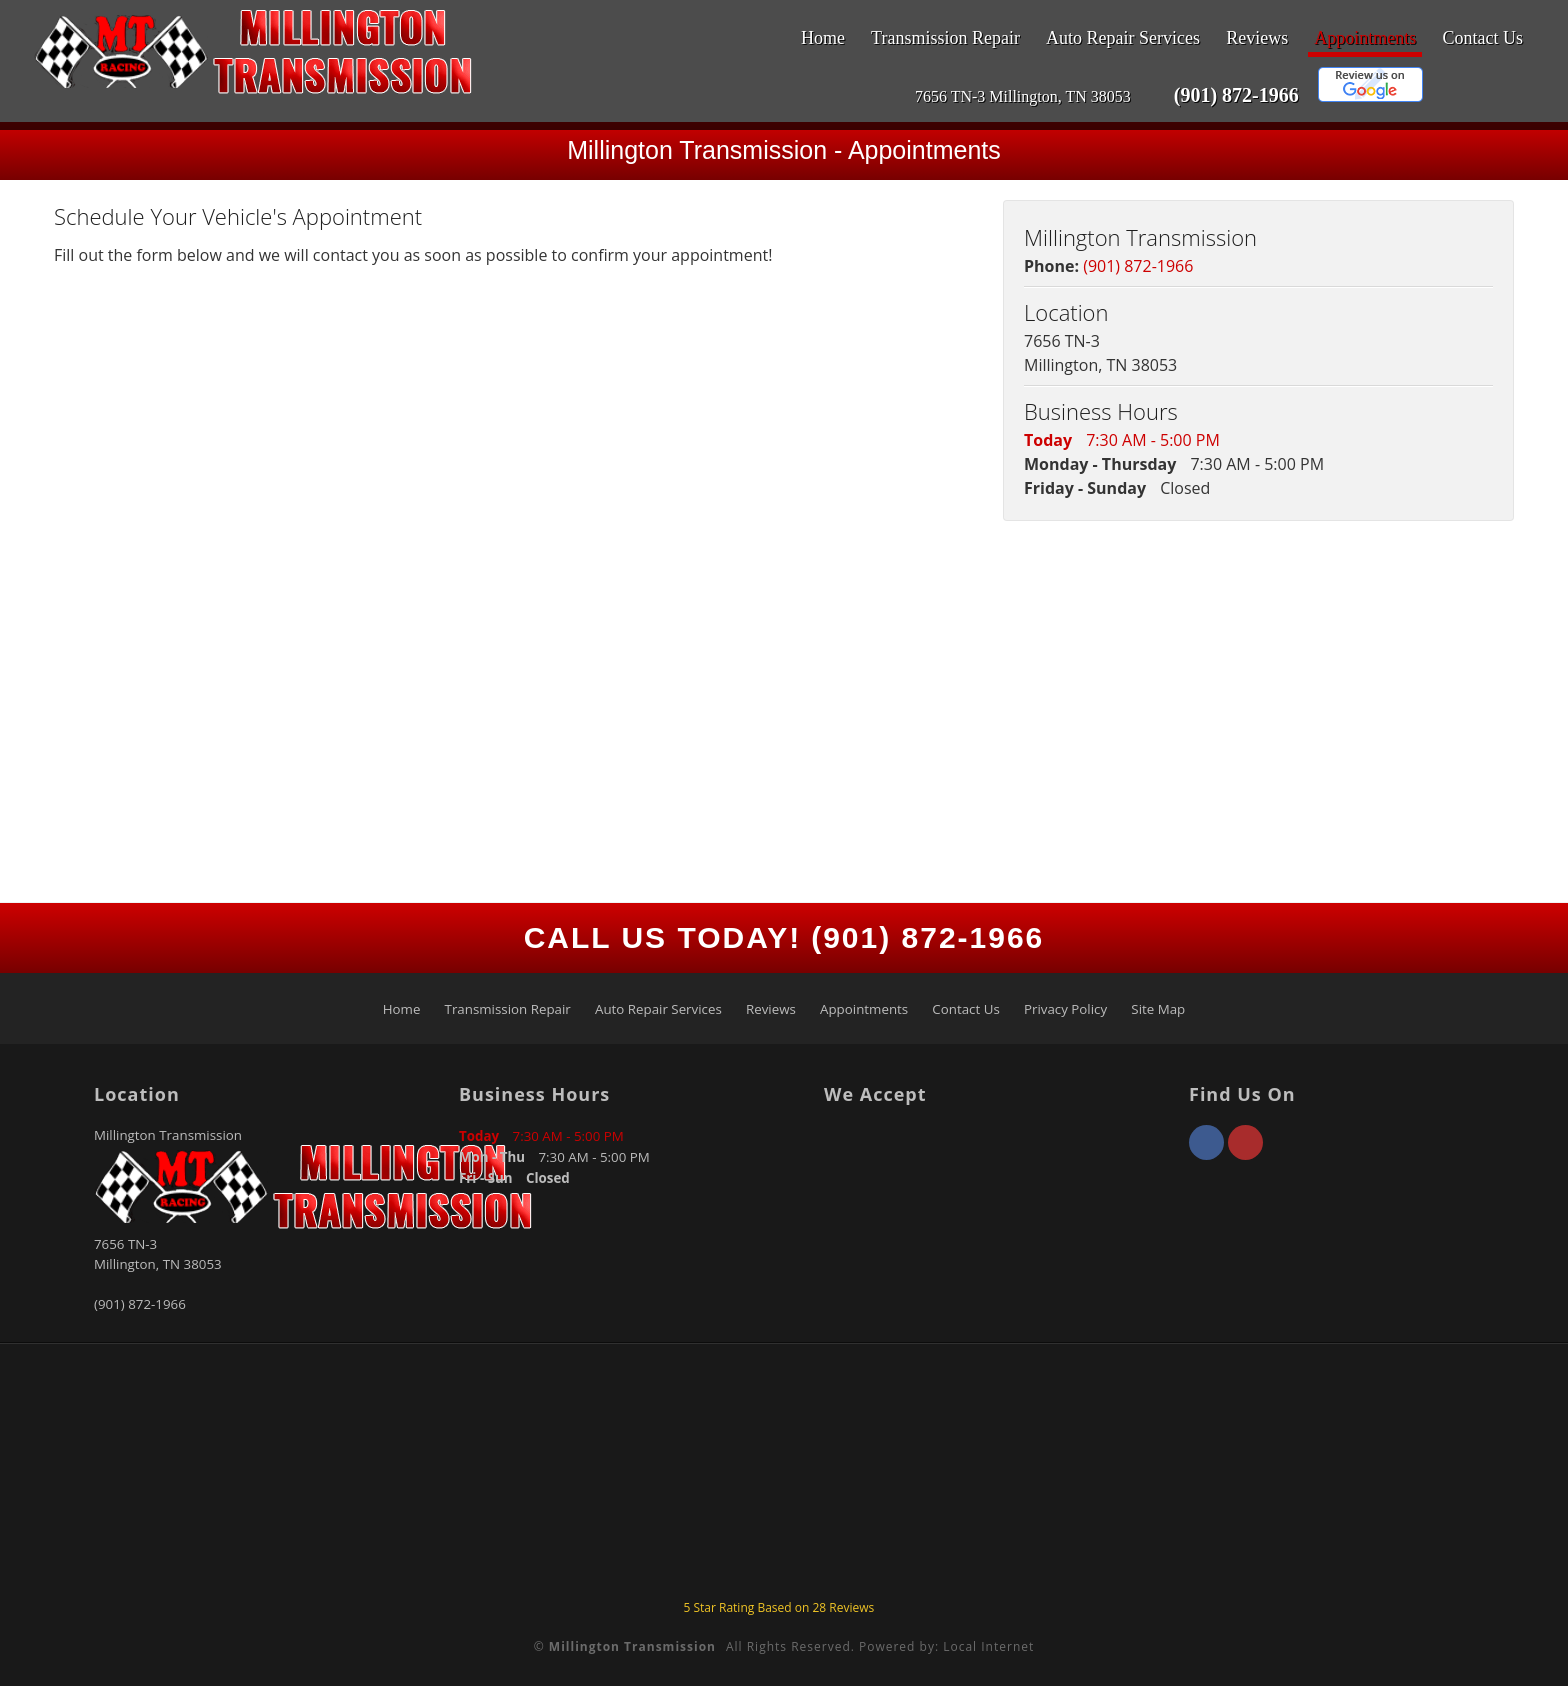 The image size is (1568, 1686). Describe the element at coordinates (1123, 38) in the screenshot. I see `Auto Repair Services` at that location.